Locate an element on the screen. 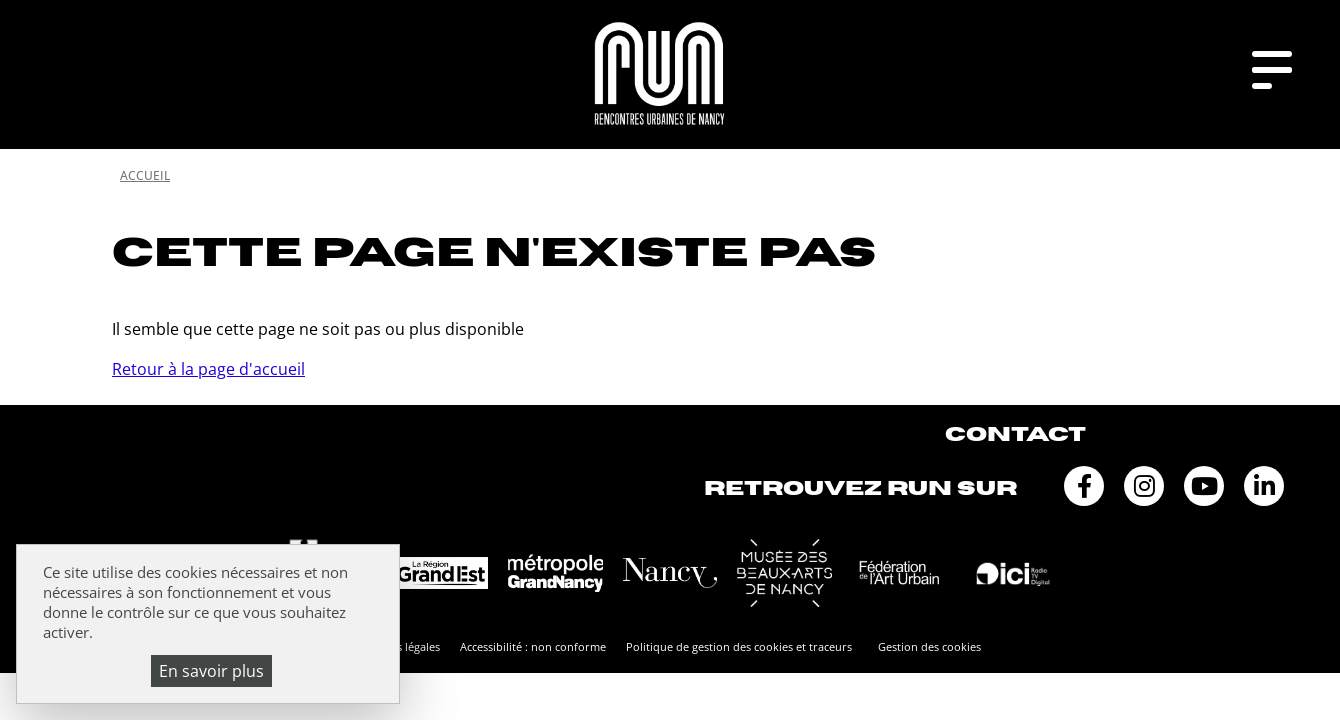 Image resolution: width=1340 pixels, height=720 pixels. Retour à la page d'accueil is located at coordinates (208, 369).